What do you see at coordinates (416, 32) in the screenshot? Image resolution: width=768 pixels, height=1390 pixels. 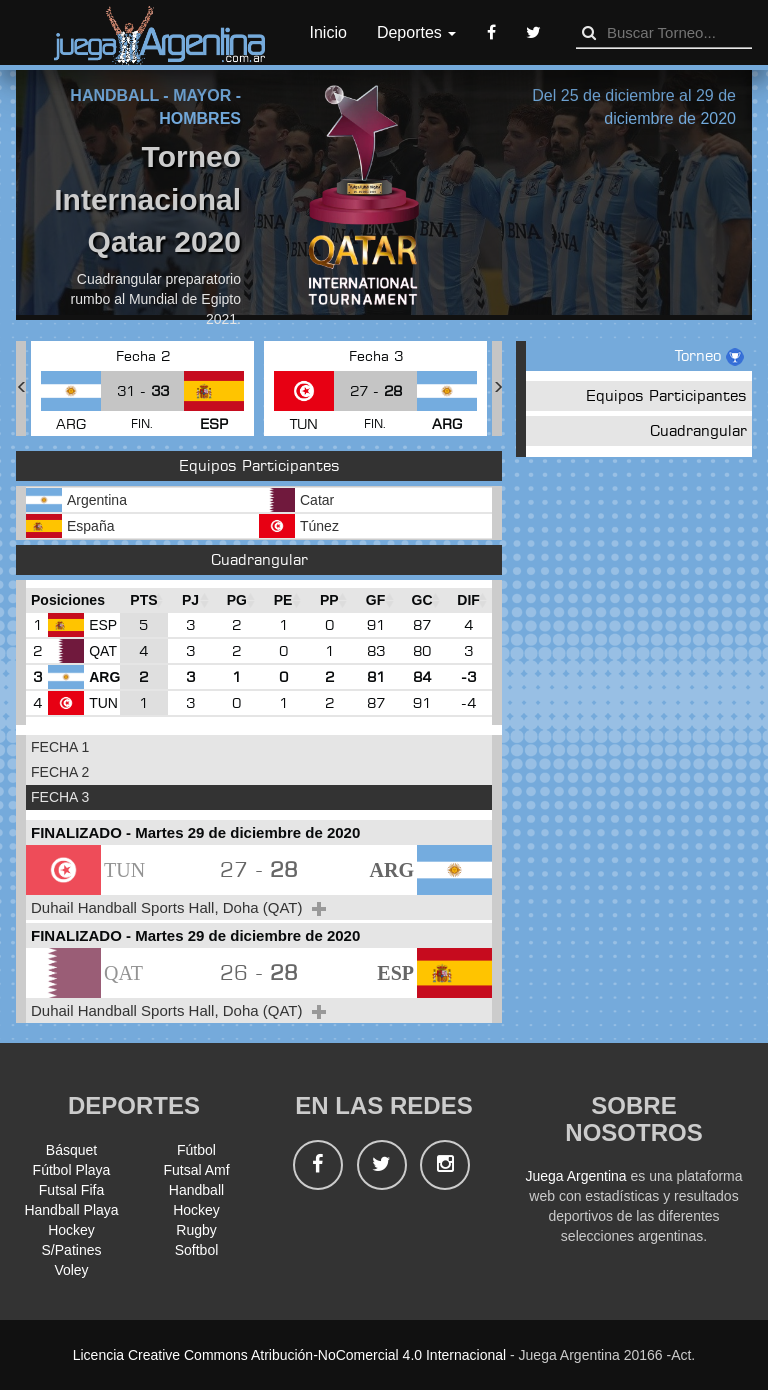 I see `Deportes [button]` at bounding box center [416, 32].